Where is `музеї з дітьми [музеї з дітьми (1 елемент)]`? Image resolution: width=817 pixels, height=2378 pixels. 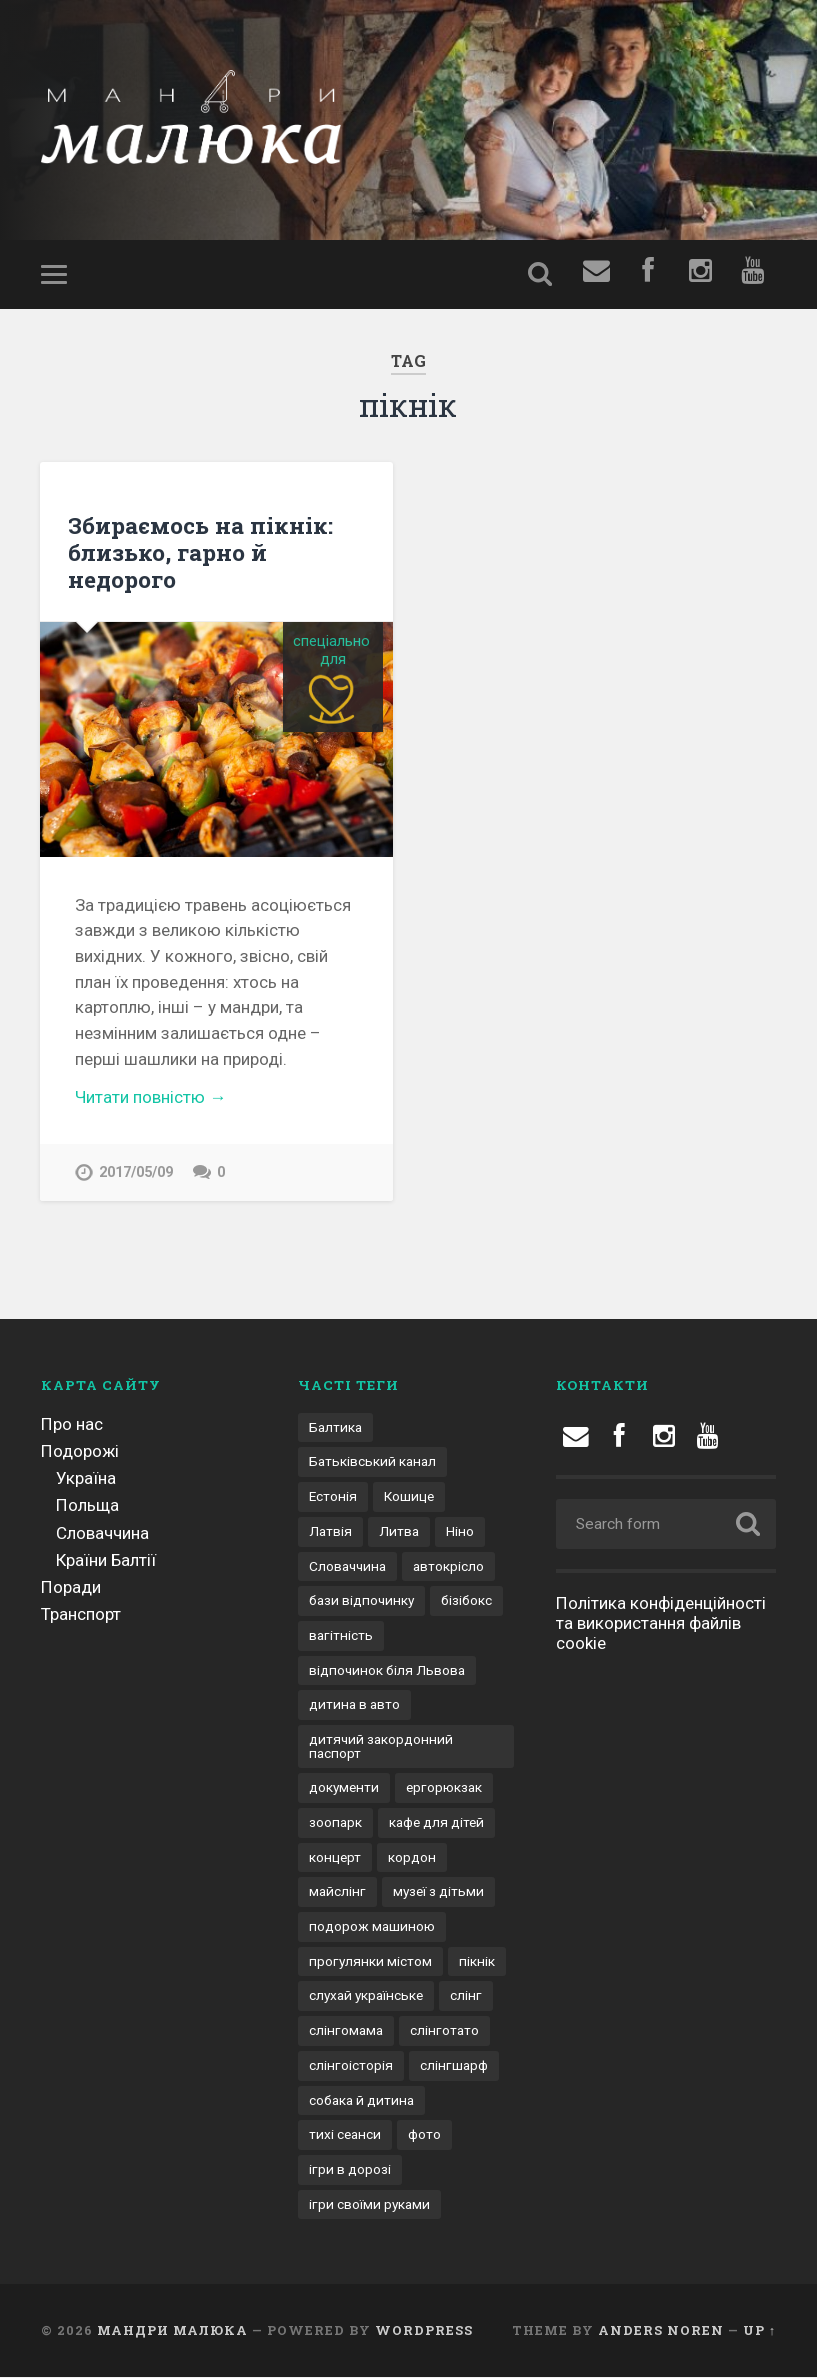 музеї з дітьми [музеї з дітьми (1 елемент)] is located at coordinates (438, 1892).